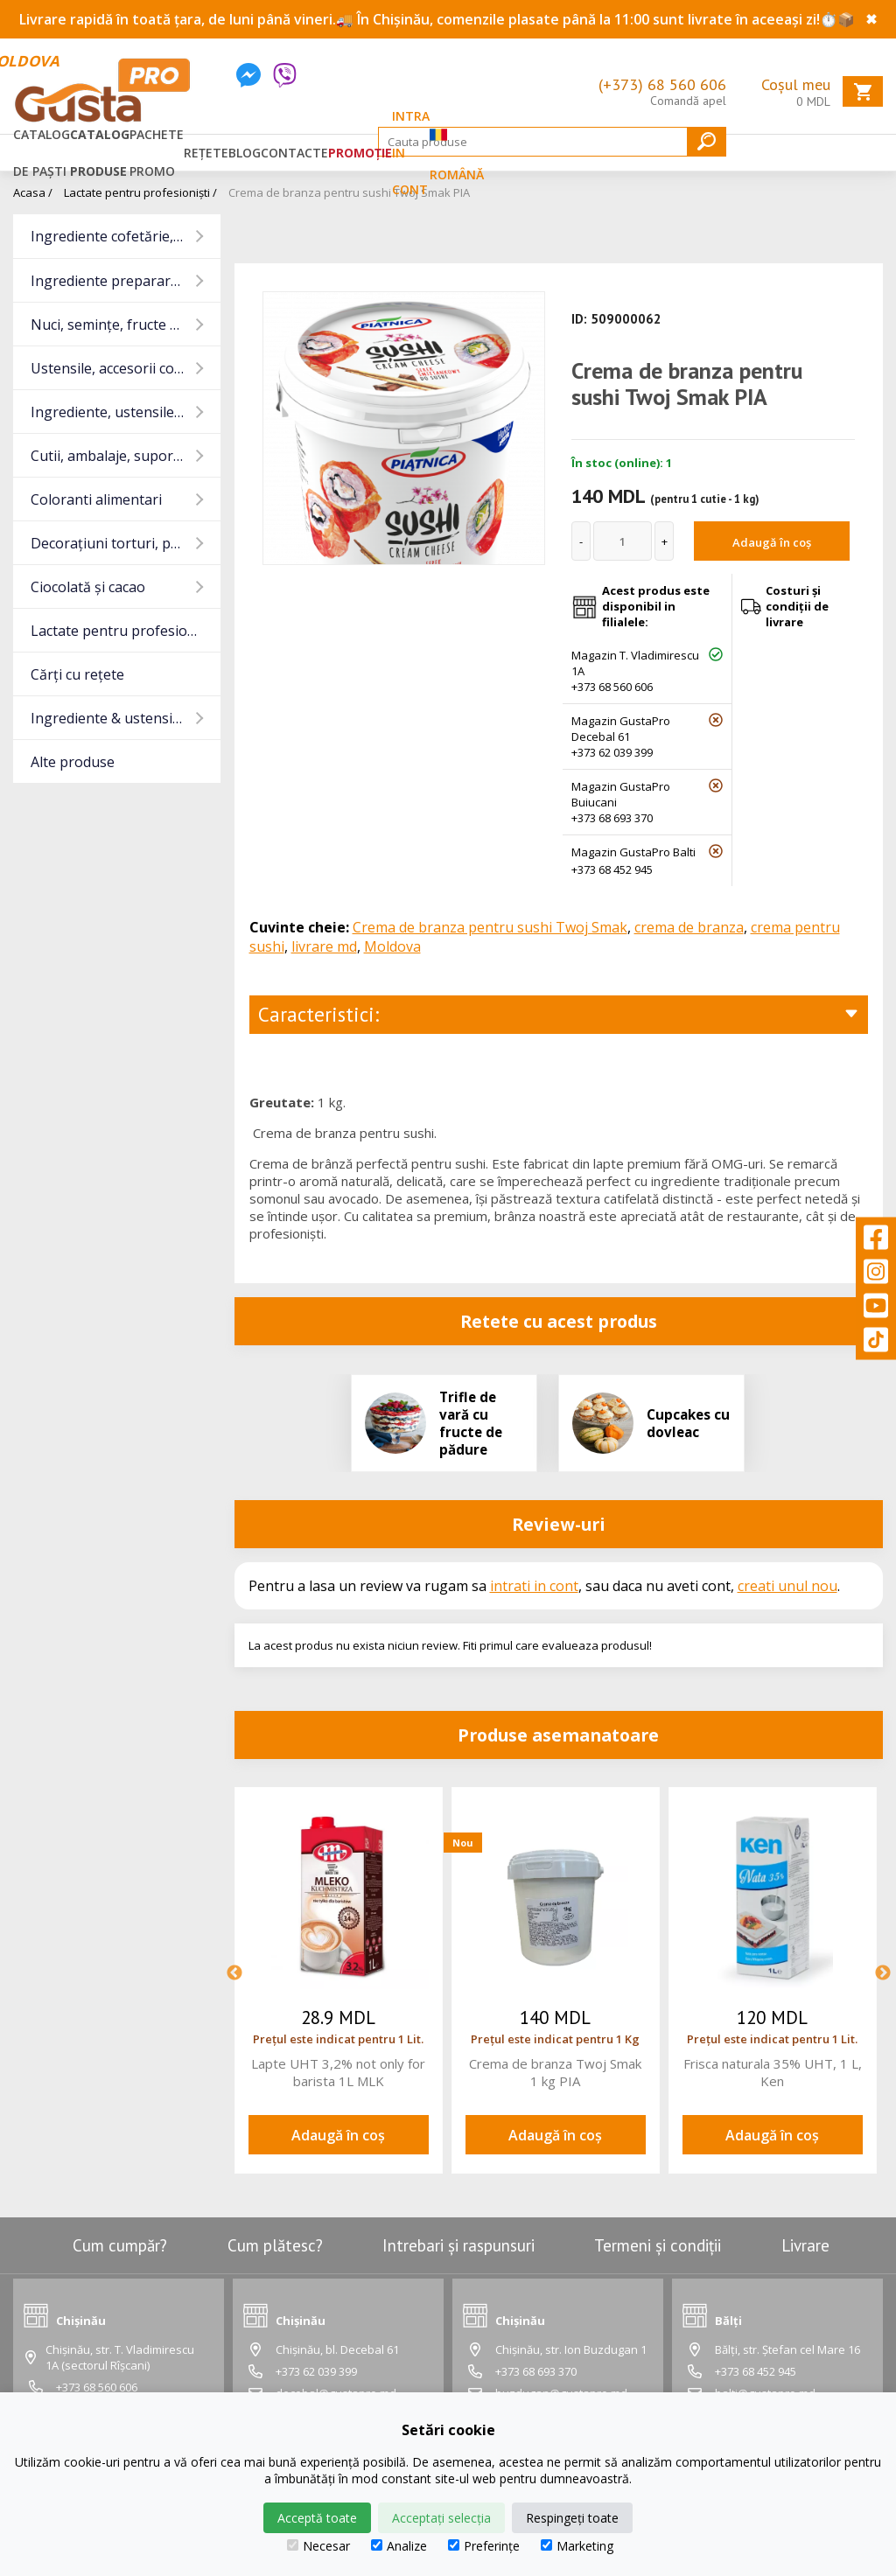 The width and height of the screenshot is (896, 2576). Describe the element at coordinates (484, 2546) in the screenshot. I see `Preferințe` at that location.